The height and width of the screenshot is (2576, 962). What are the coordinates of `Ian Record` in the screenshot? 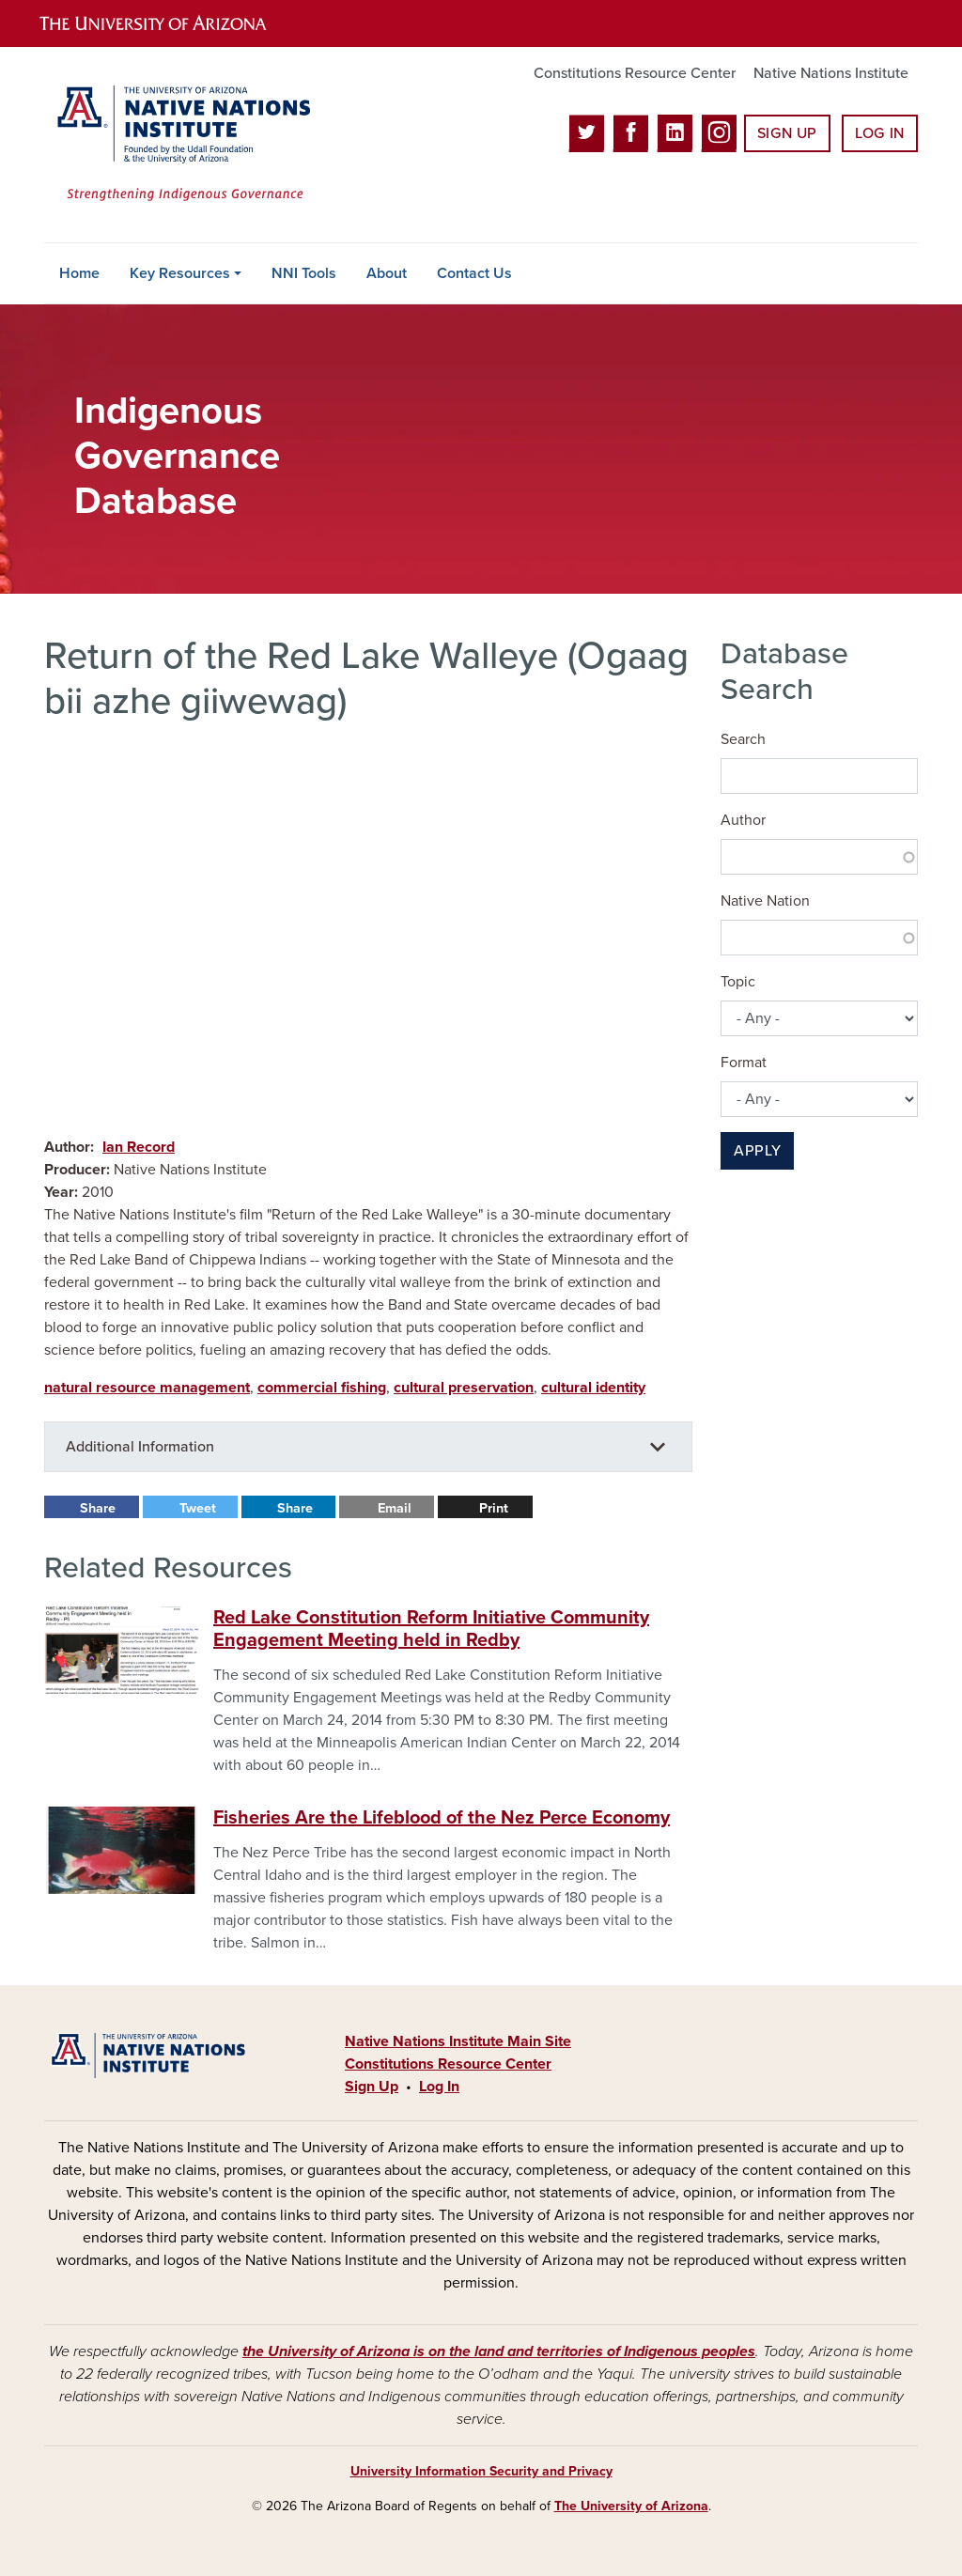 It's located at (138, 1147).